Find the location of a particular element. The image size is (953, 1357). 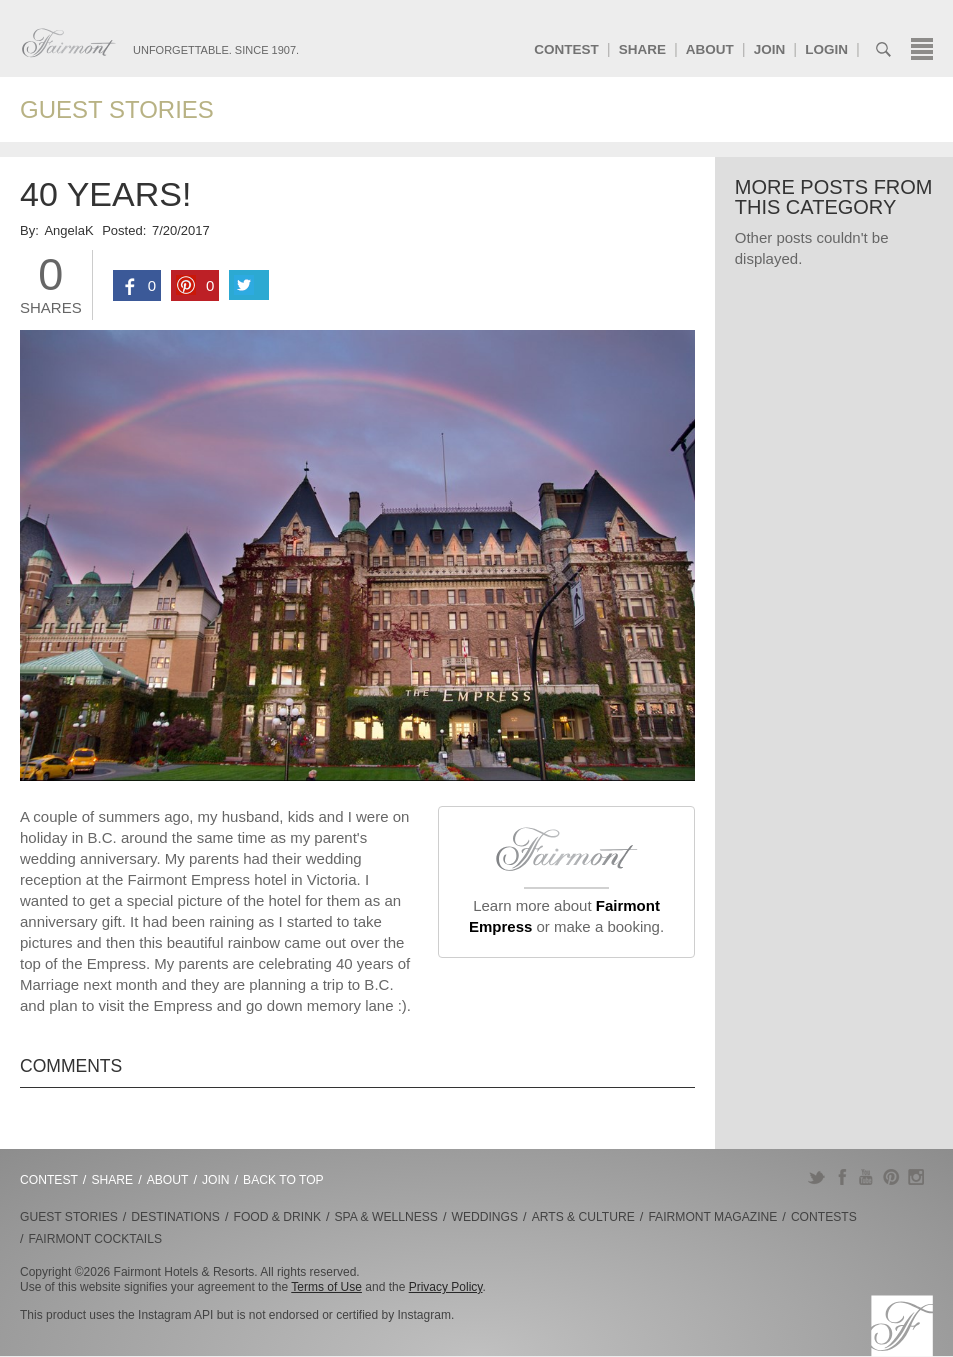

Fairmont Magazine is located at coordinates (712, 1217).